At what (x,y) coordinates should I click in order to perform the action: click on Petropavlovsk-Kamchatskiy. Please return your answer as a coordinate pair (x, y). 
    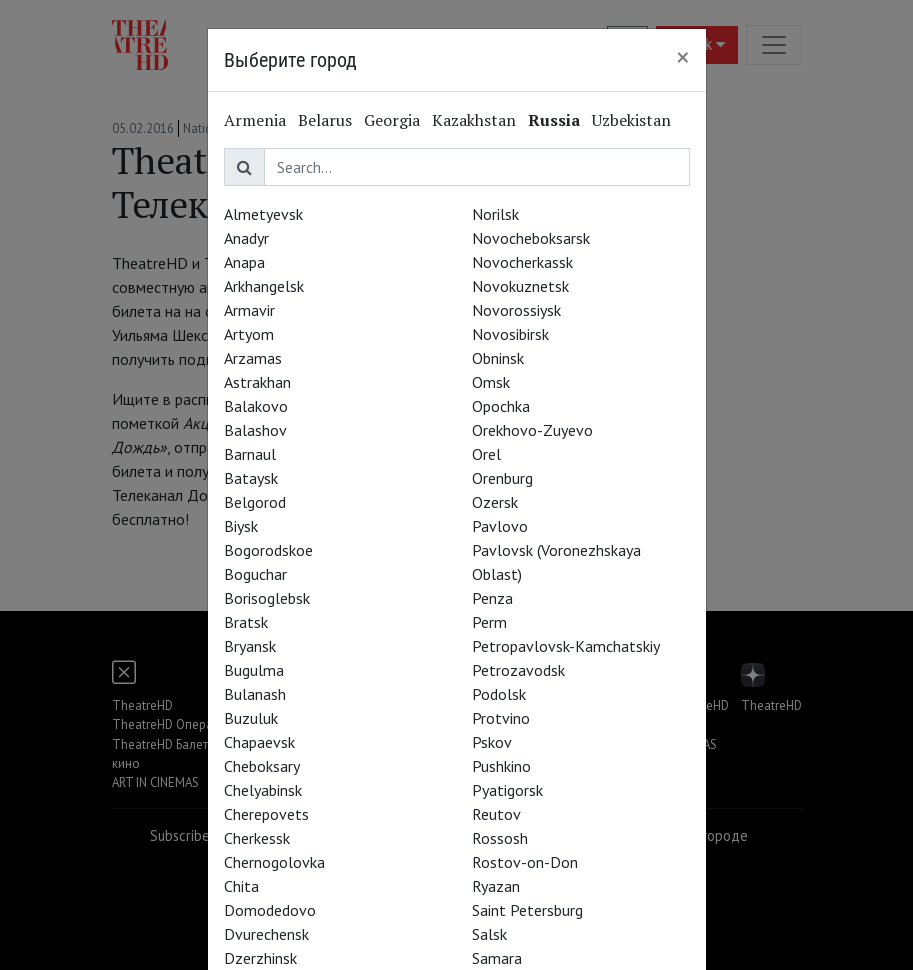
    Looking at the image, I should click on (566, 646).